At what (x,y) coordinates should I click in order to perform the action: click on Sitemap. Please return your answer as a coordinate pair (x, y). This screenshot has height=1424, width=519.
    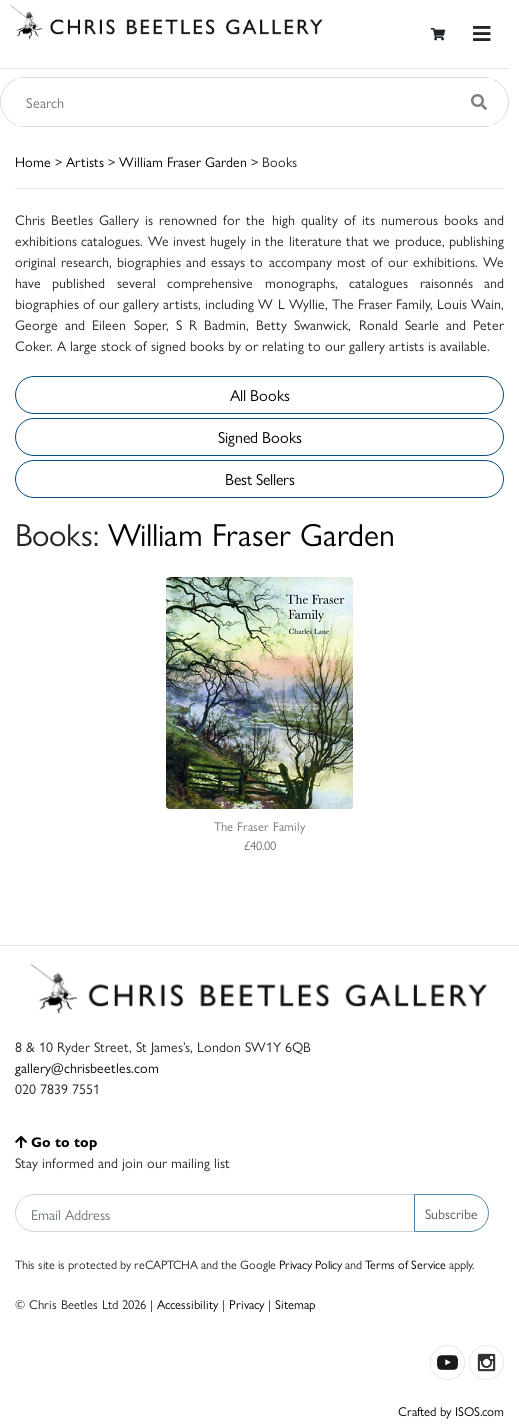
    Looking at the image, I should click on (295, 1303).